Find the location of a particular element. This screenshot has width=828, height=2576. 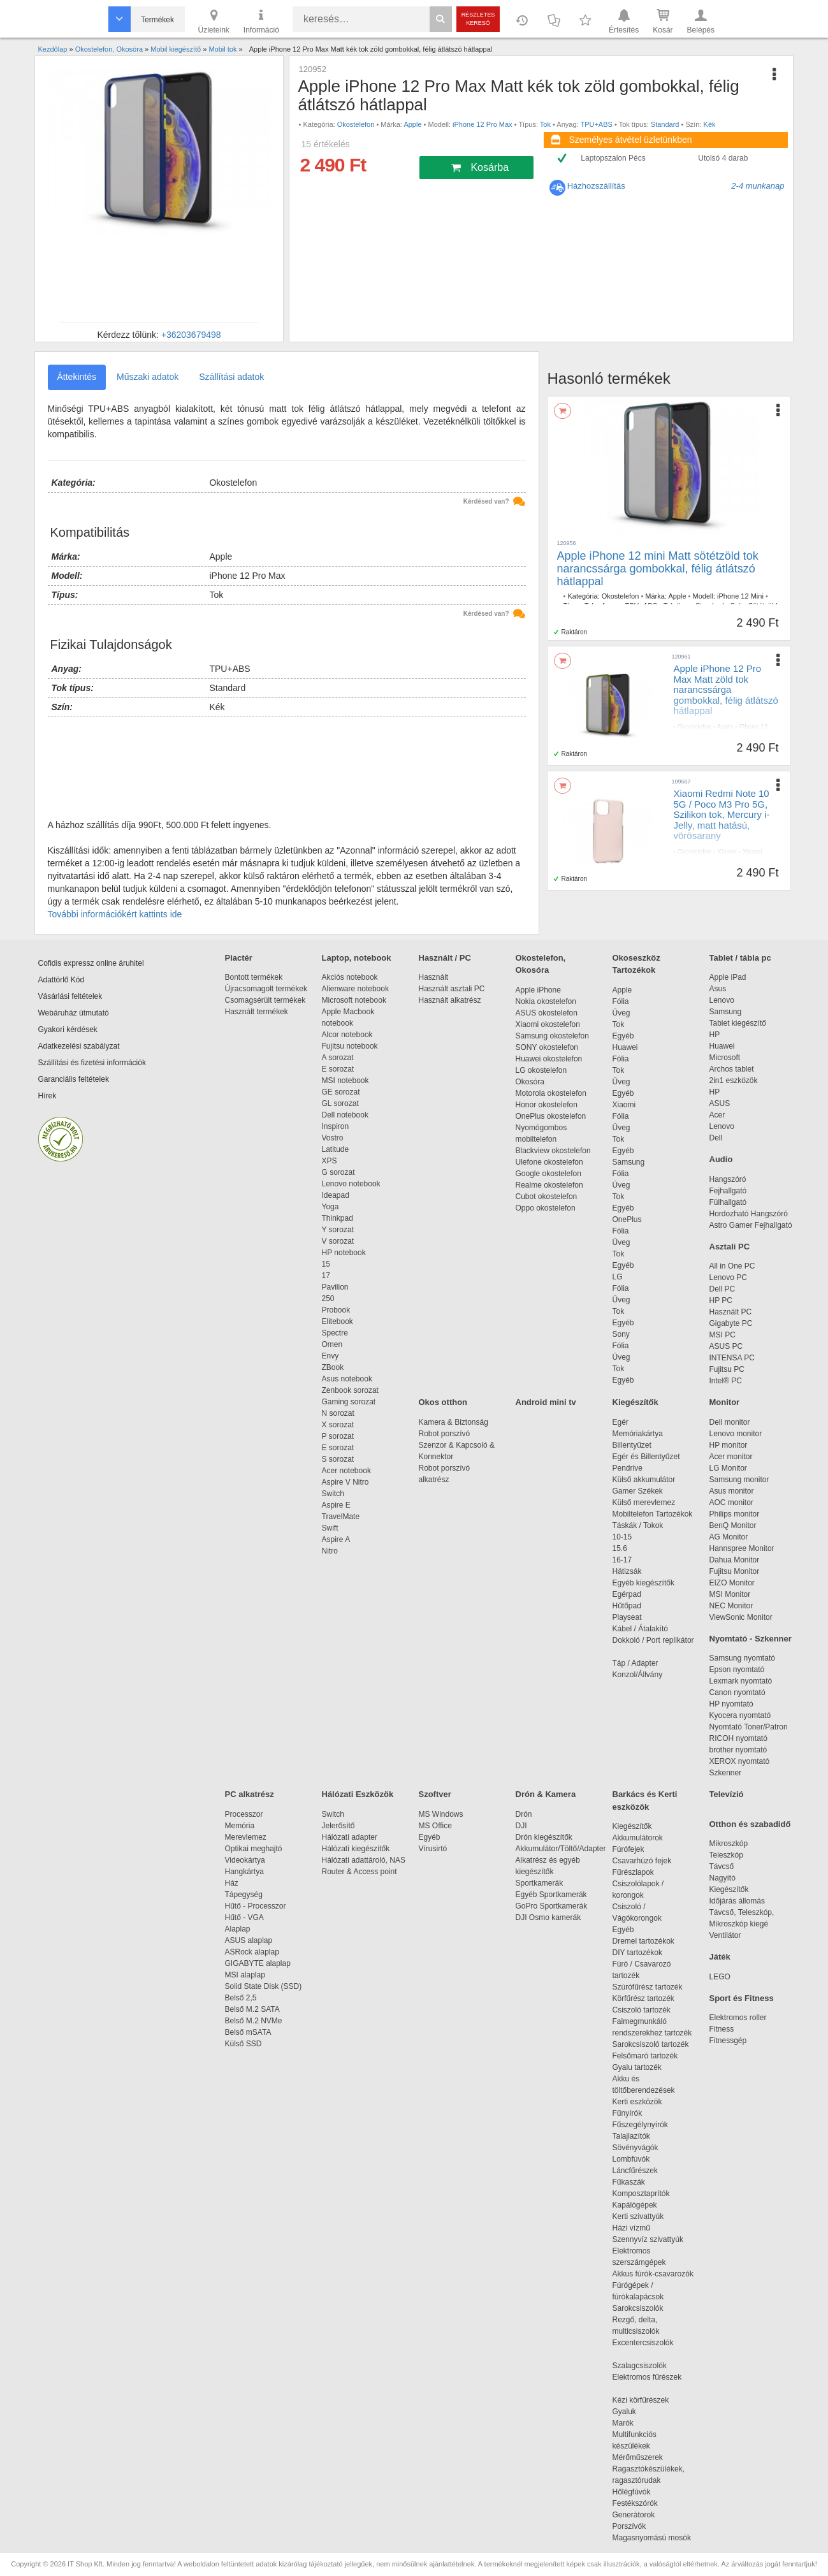

Hordozható Hangszóró is located at coordinates (748, 1213).